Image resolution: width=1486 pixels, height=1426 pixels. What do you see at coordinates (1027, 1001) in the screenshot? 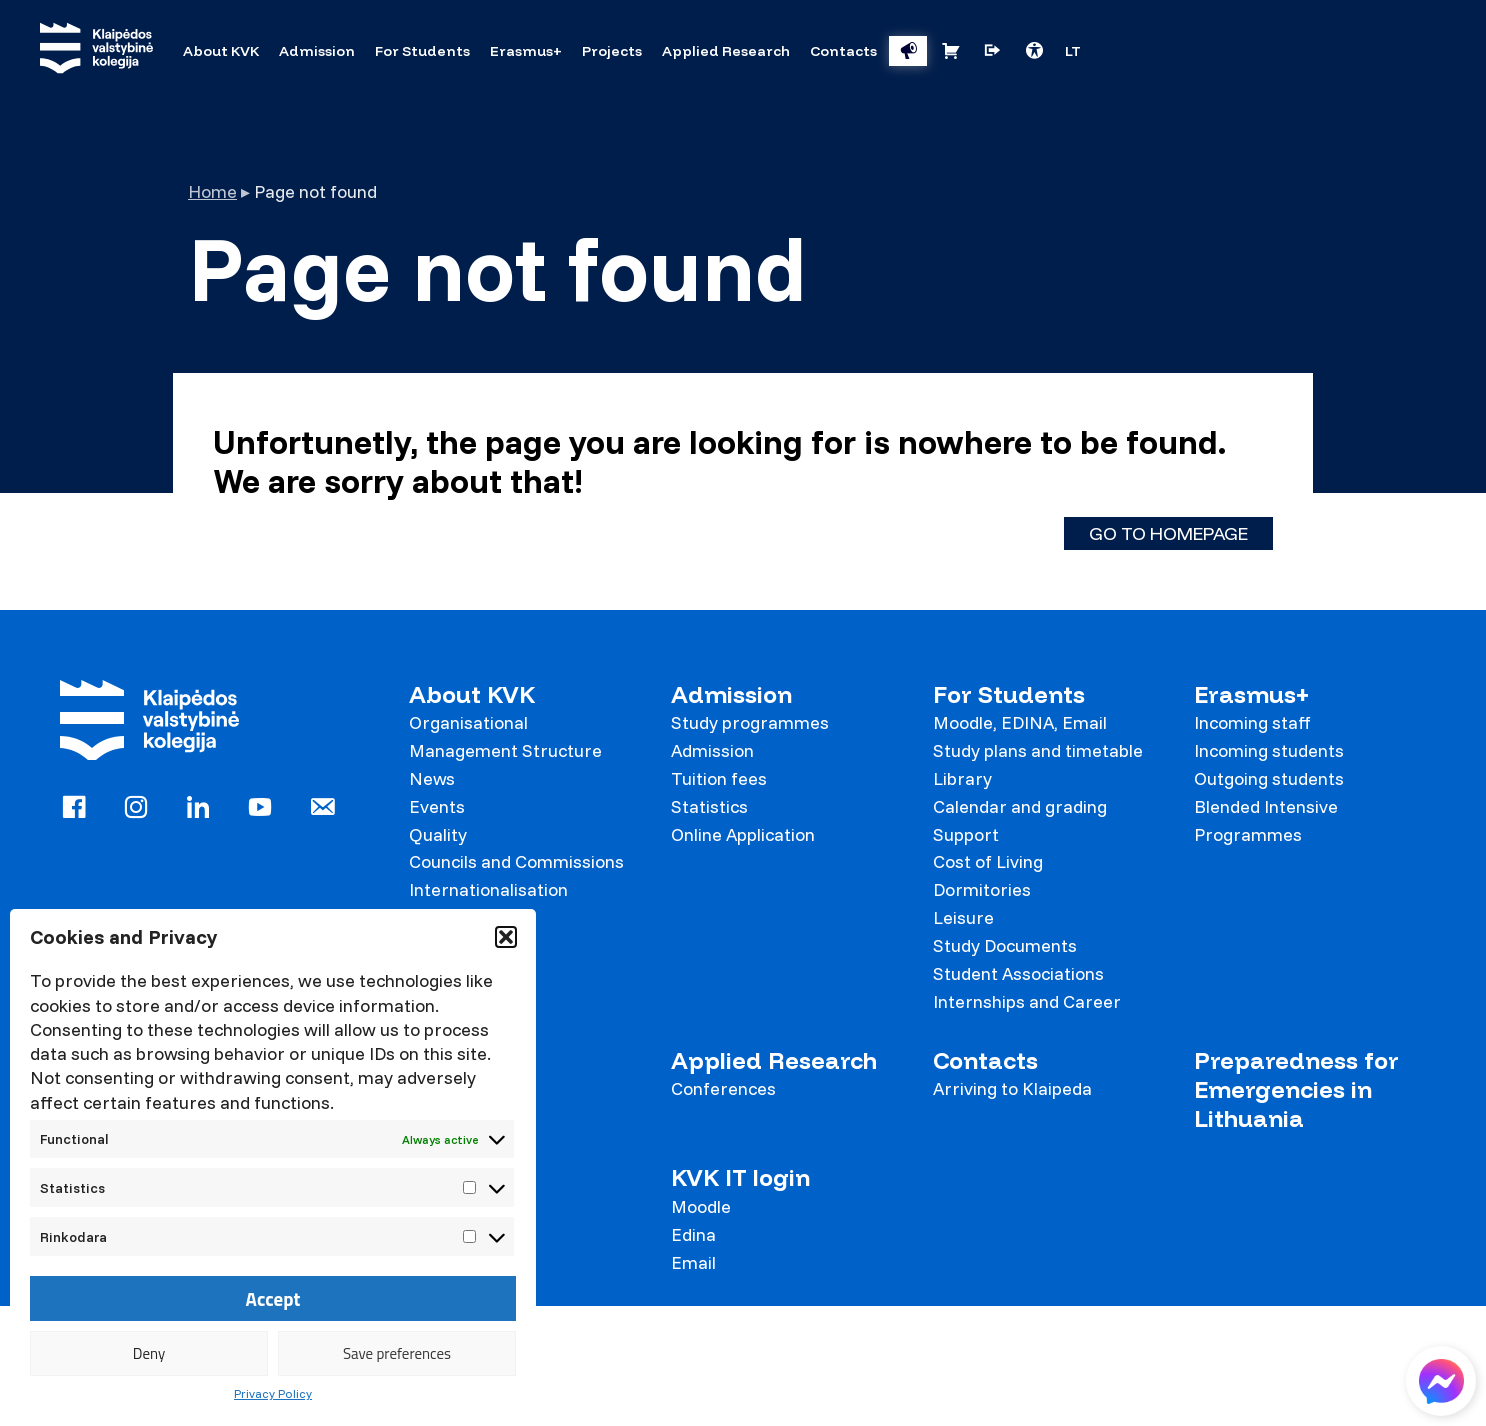
I see `Internships and Career` at bounding box center [1027, 1001].